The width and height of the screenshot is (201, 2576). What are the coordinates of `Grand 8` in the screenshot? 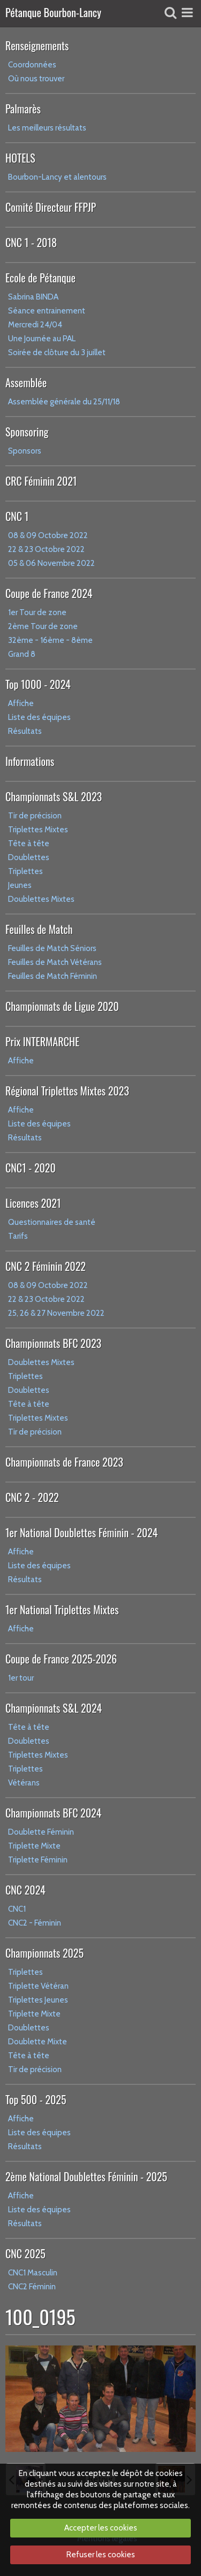 It's located at (21, 654).